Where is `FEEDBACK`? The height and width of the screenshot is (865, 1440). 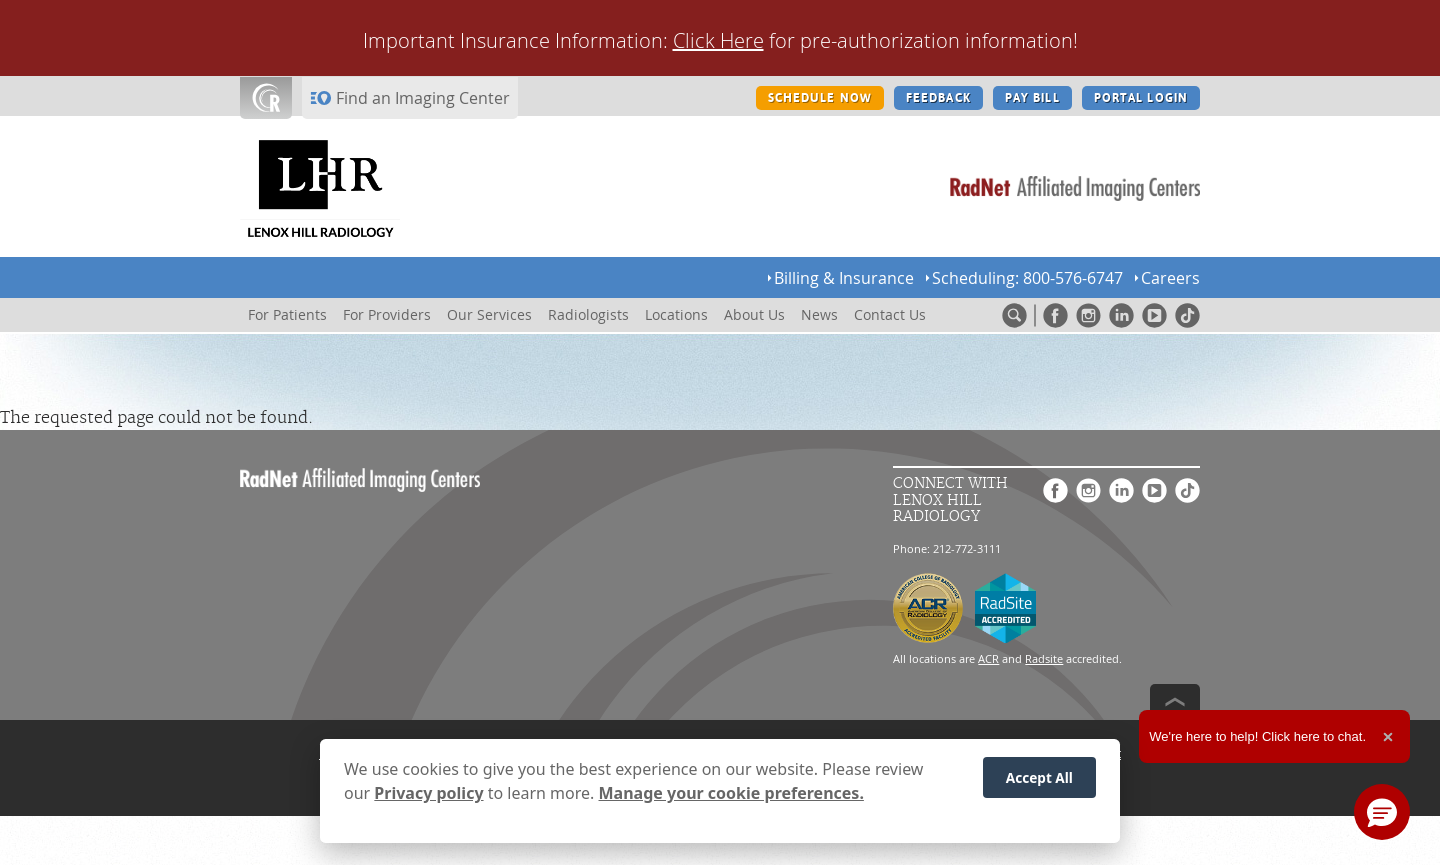 FEEDBACK is located at coordinates (938, 98).